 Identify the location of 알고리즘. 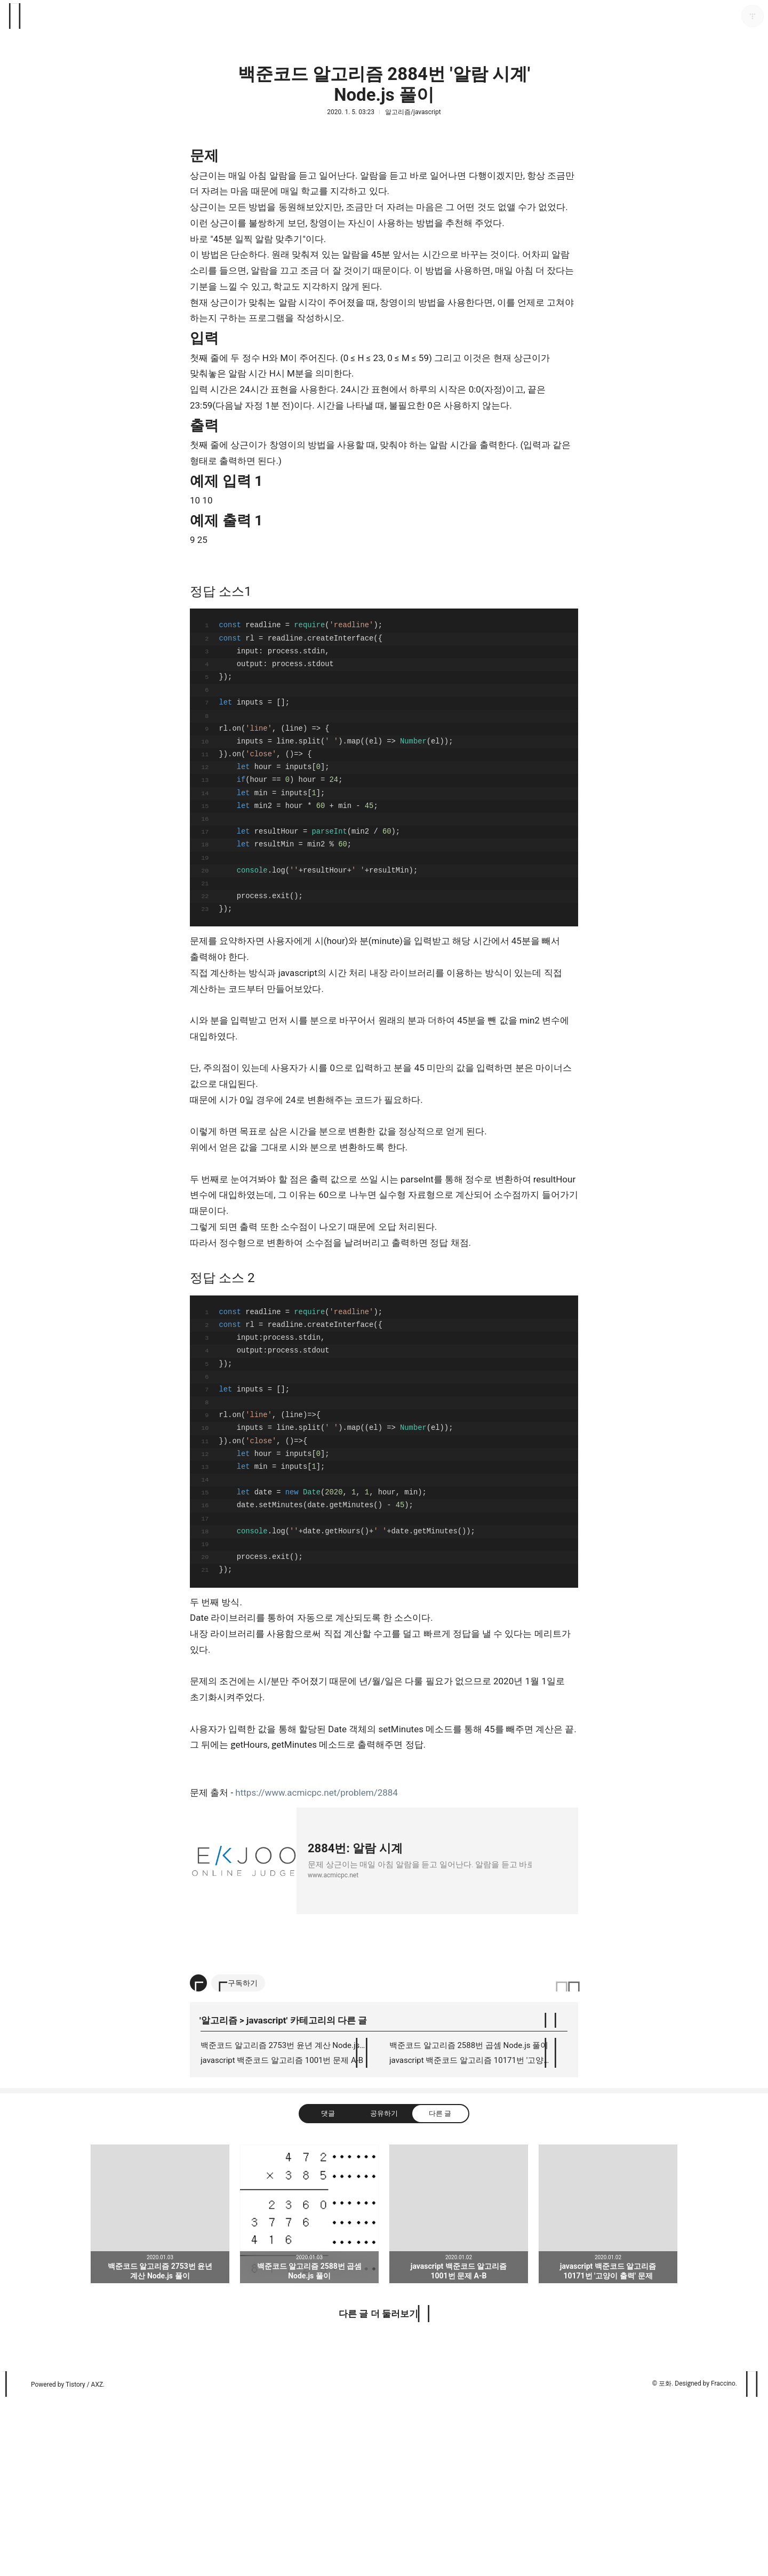
(219, 2196).